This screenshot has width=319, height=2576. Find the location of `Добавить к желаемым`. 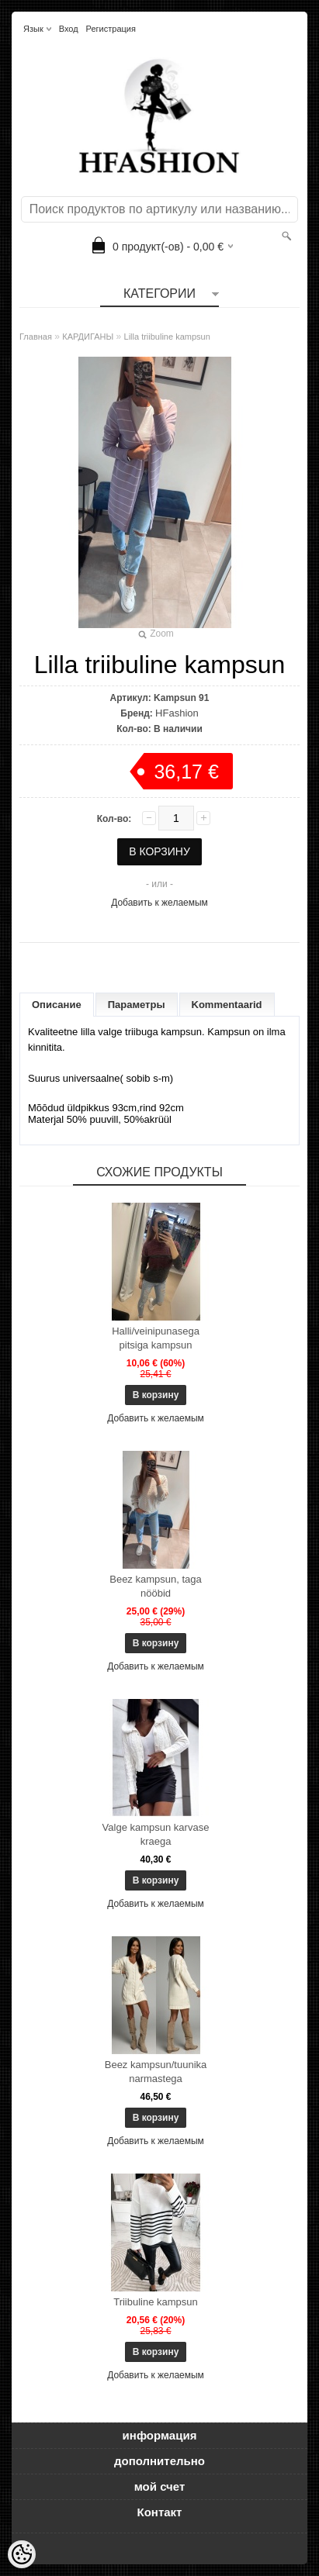

Добавить к желаемым is located at coordinates (159, 902).